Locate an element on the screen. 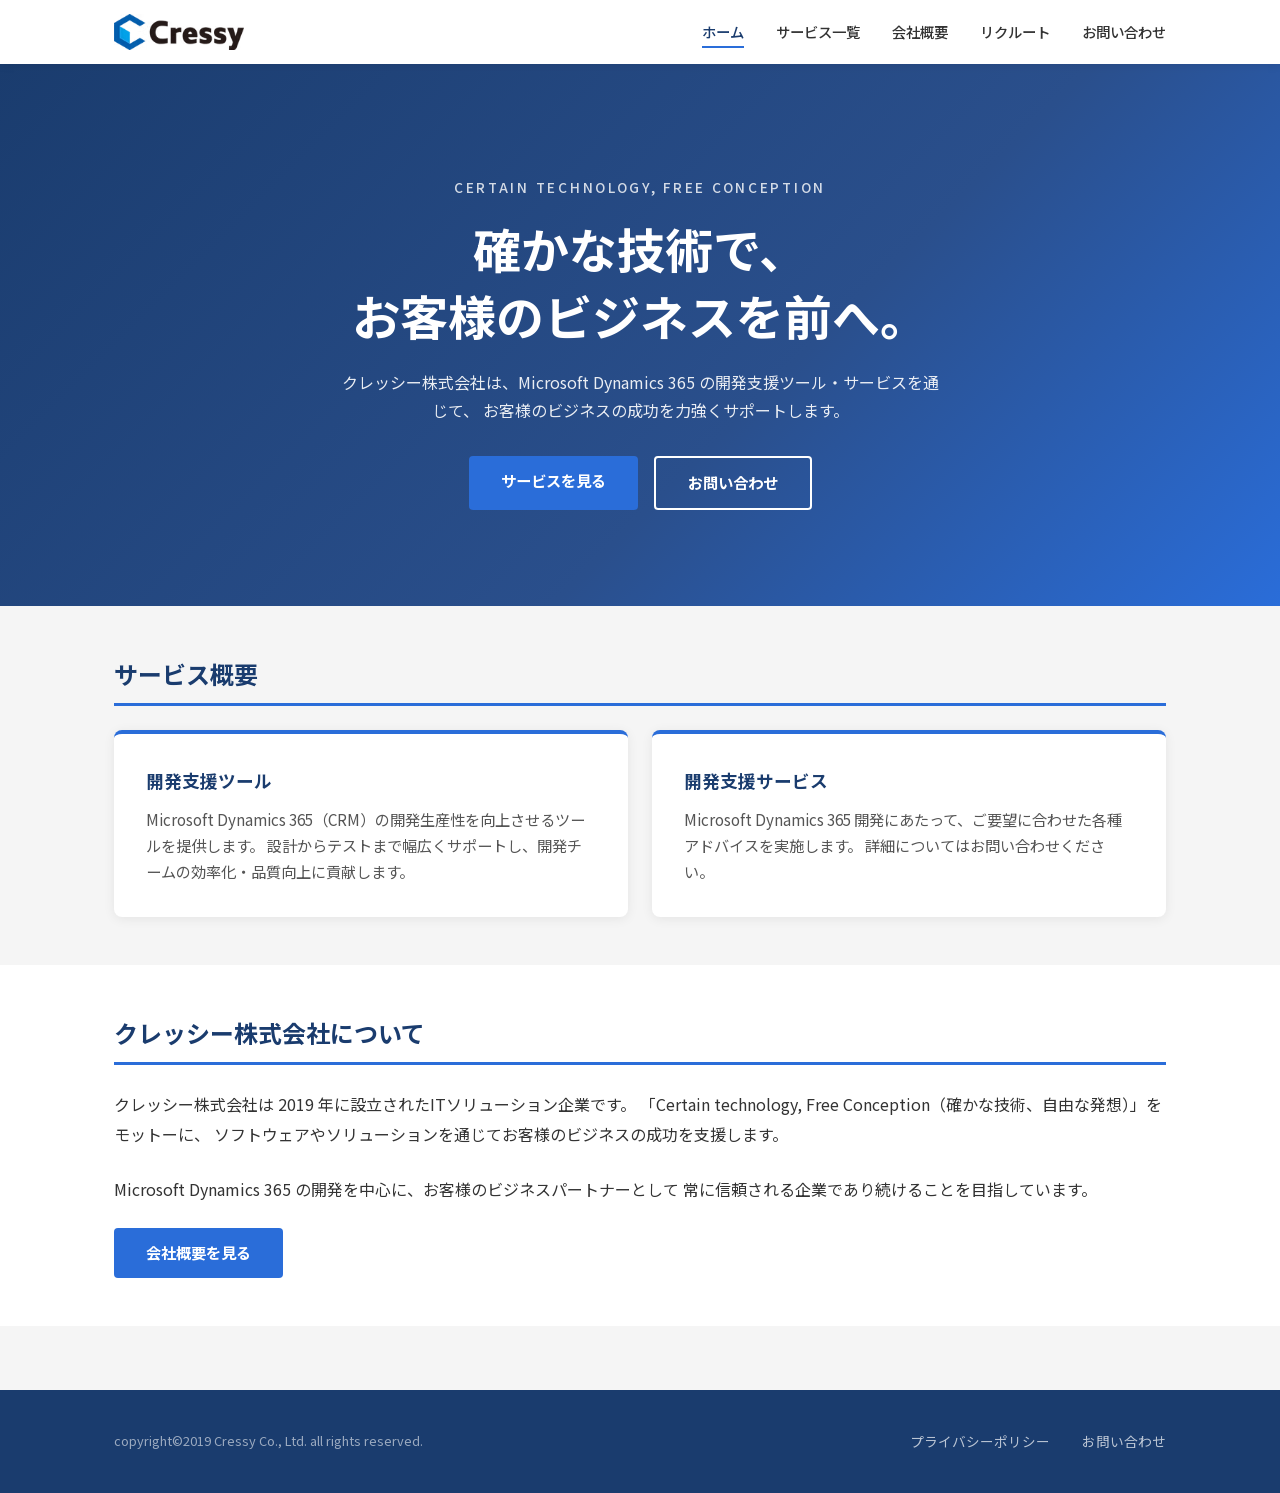 This screenshot has width=1280, height=1493. プライバシーポリシー is located at coordinates (980, 1441).